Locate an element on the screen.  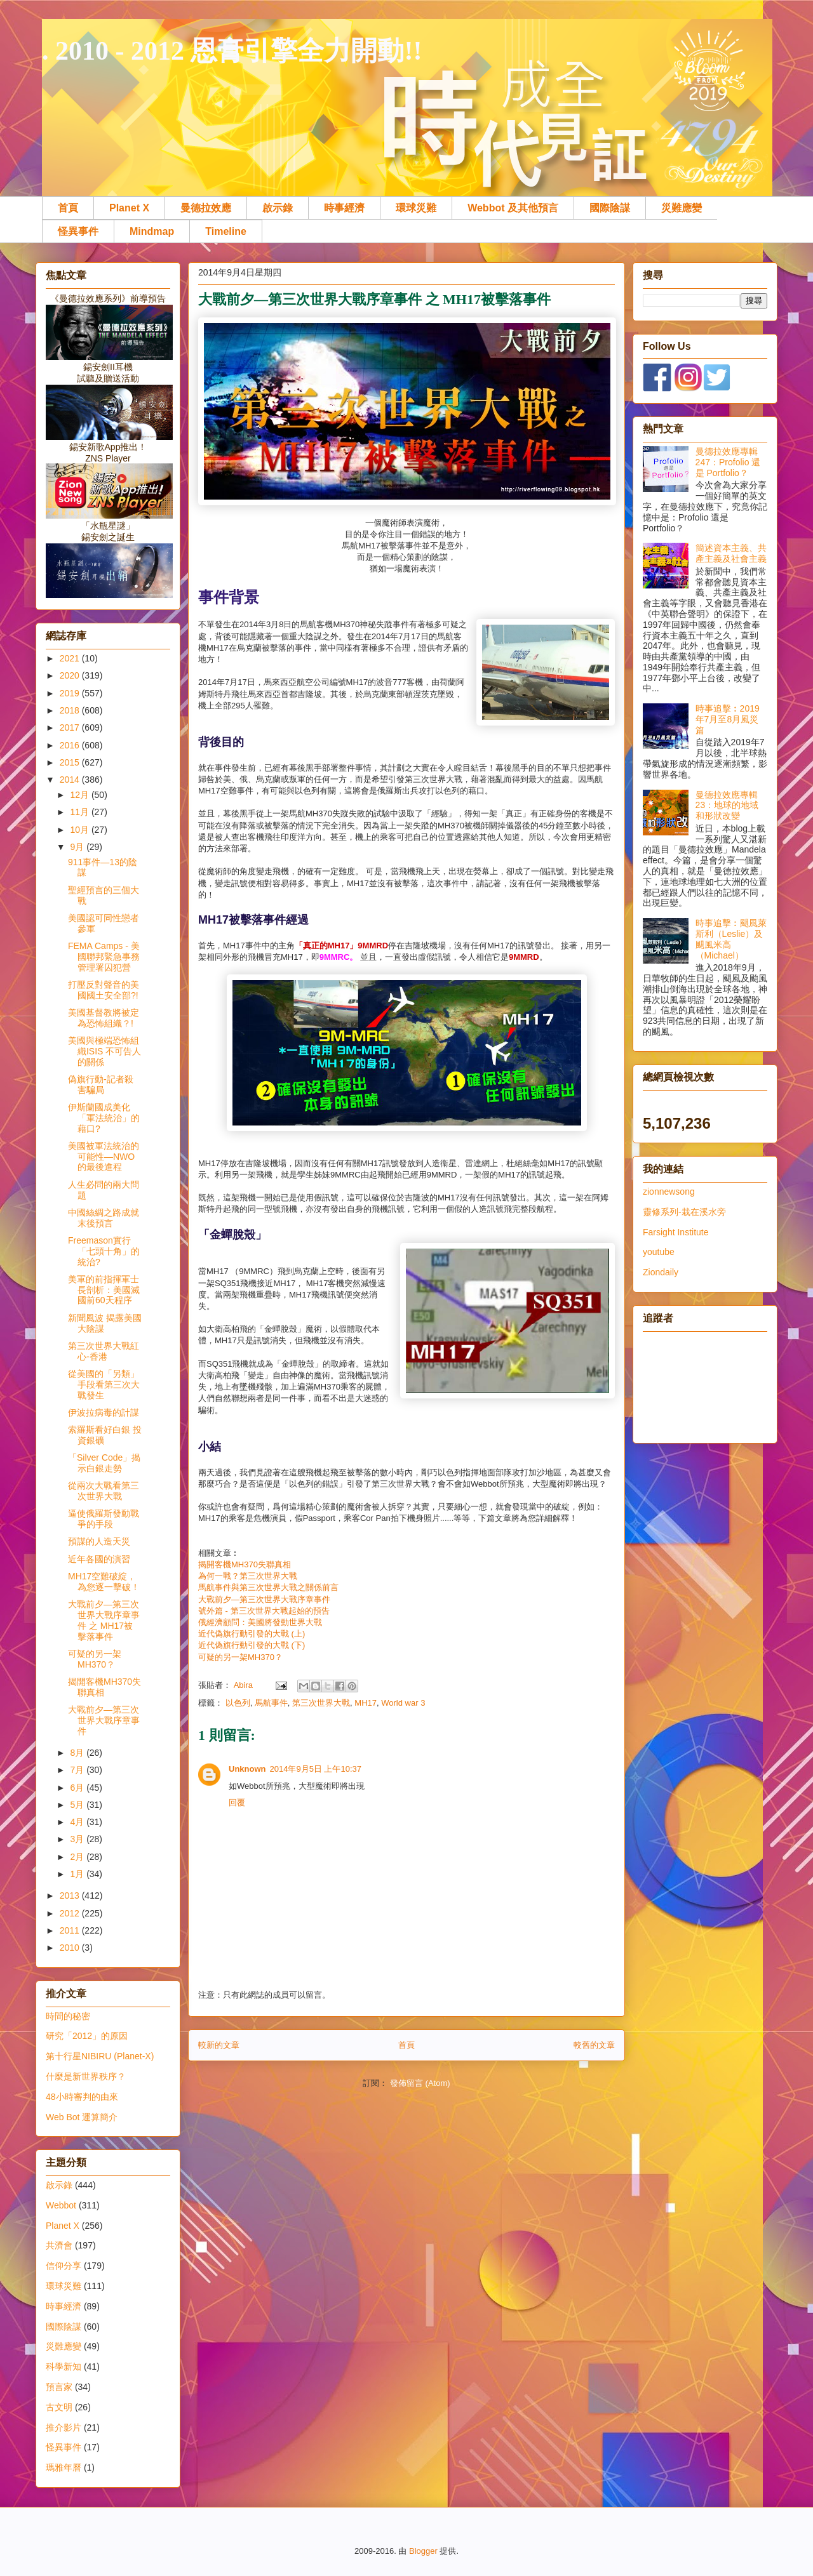
可疑的另一架MH370？ is located at coordinates (240, 1657).